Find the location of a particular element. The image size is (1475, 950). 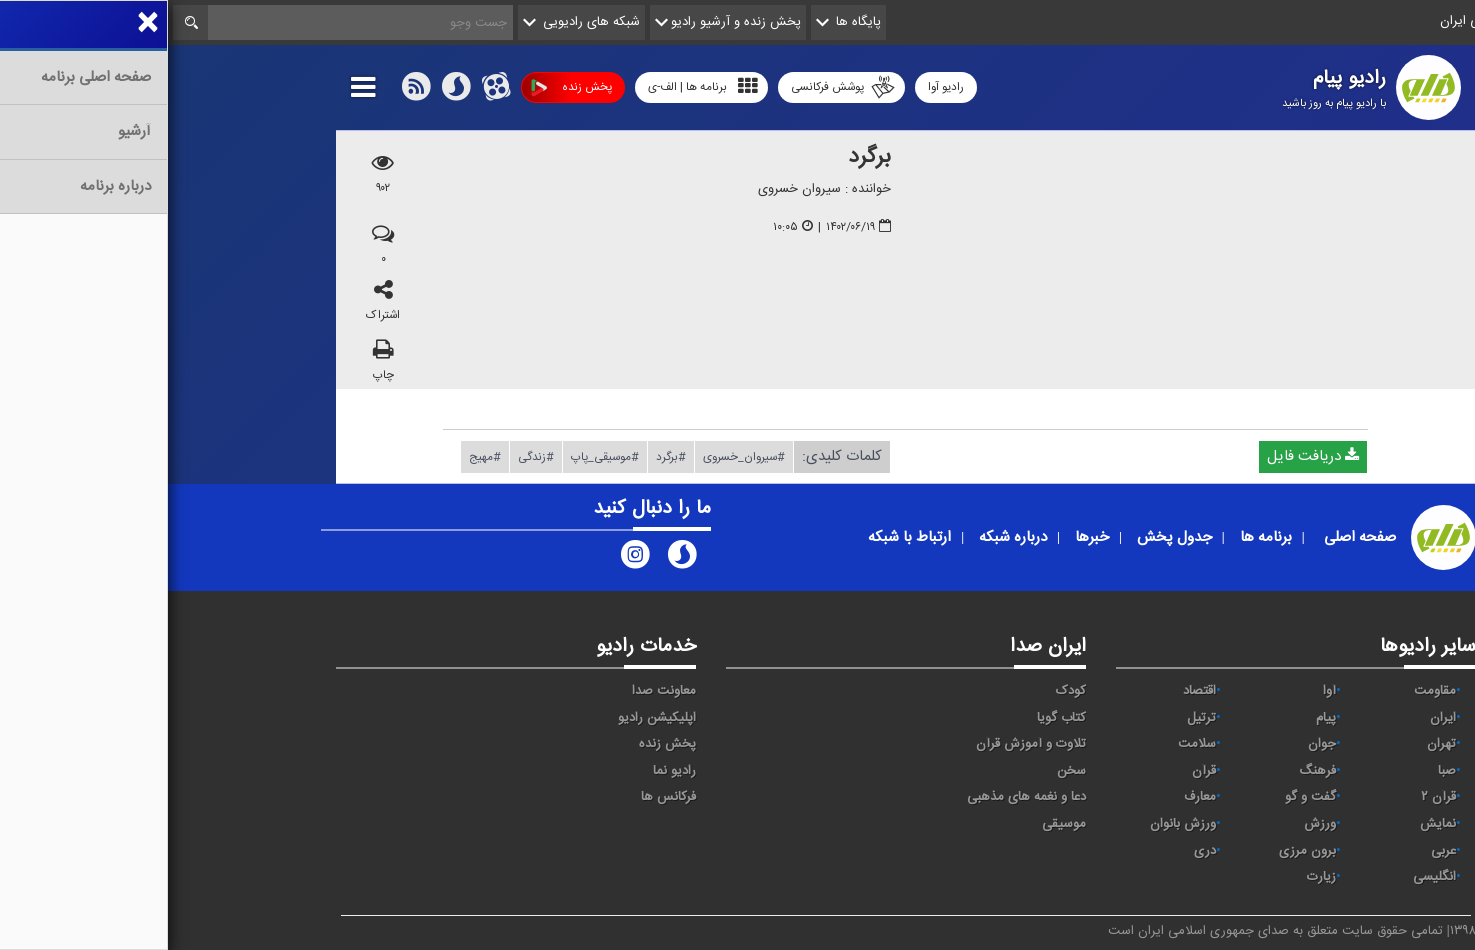

تهران is located at coordinates (1273, 744).